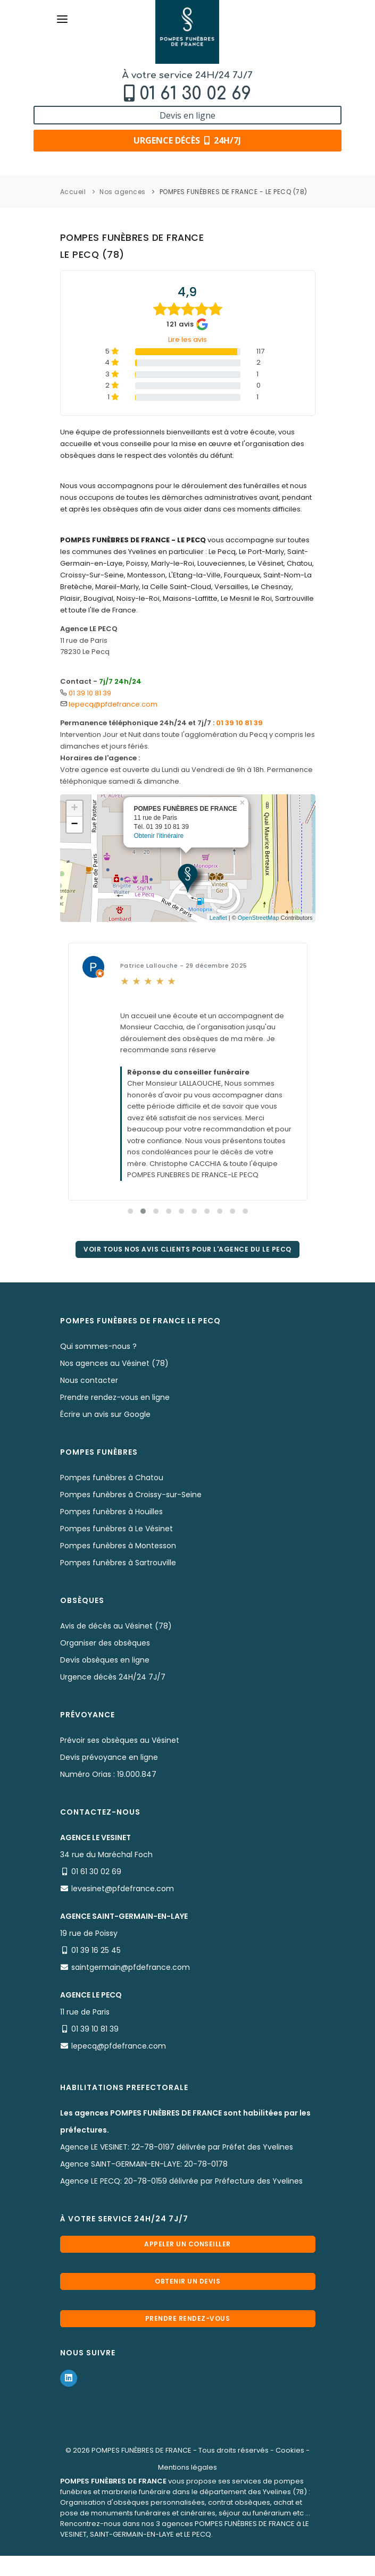 The width and height of the screenshot is (375, 2576). What do you see at coordinates (258, 917) in the screenshot?
I see `OpenStreetMap` at bounding box center [258, 917].